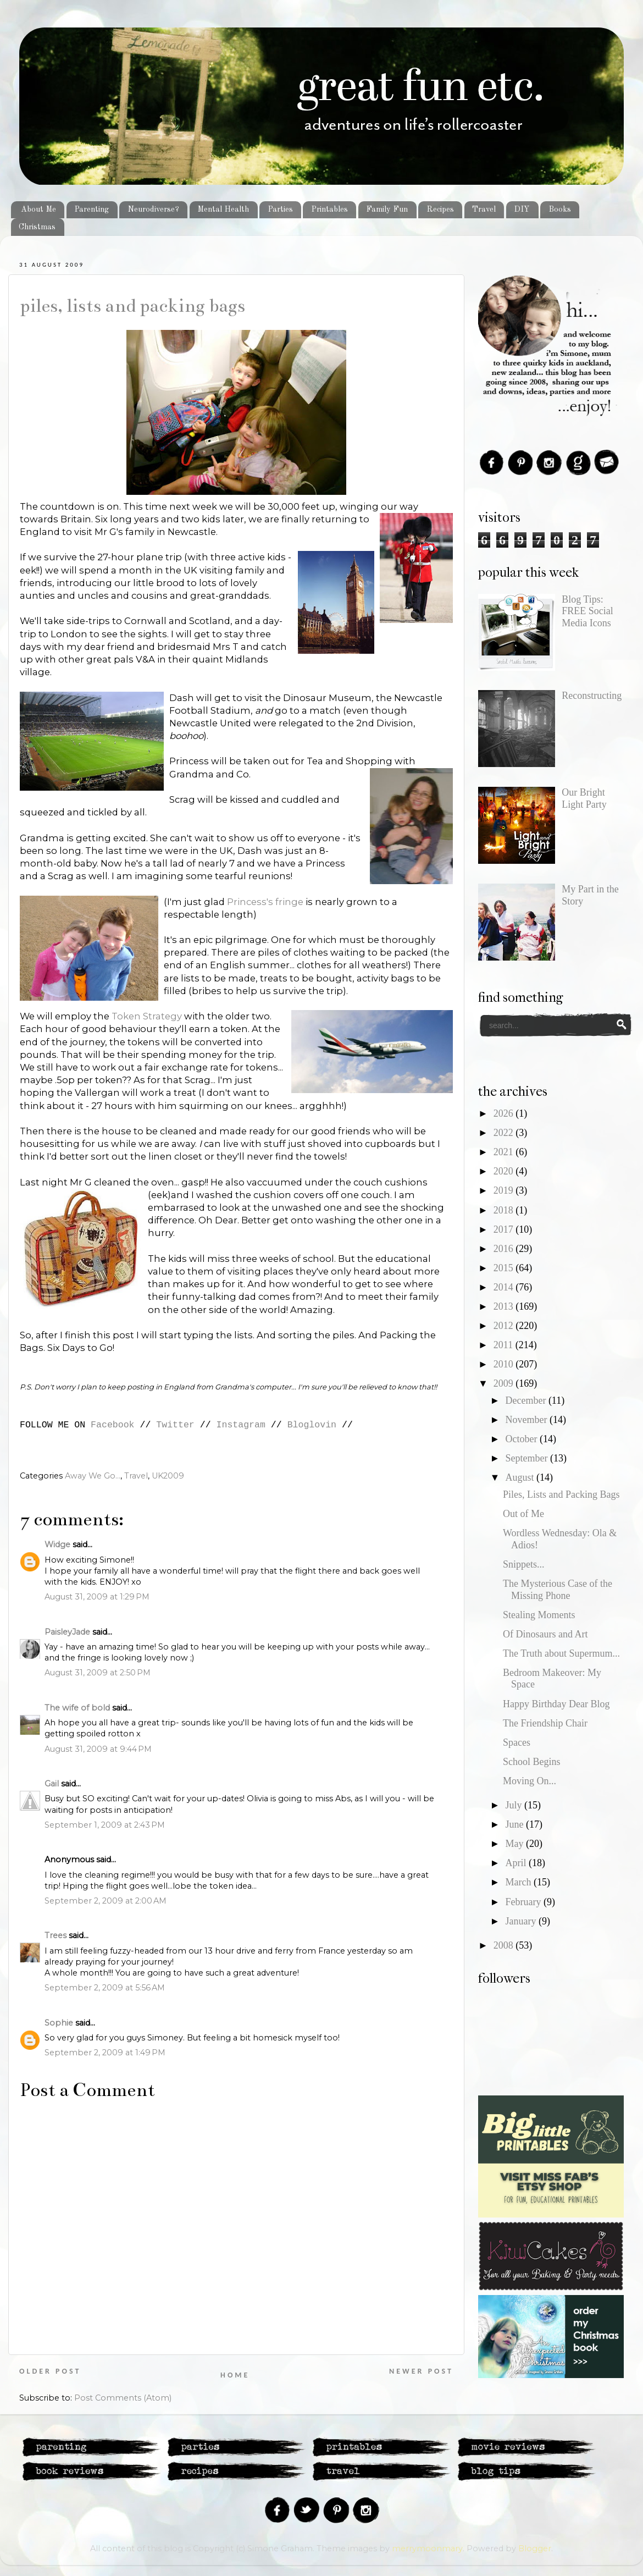 Image resolution: width=643 pixels, height=2576 pixels. What do you see at coordinates (526, 1400) in the screenshot?
I see `December` at bounding box center [526, 1400].